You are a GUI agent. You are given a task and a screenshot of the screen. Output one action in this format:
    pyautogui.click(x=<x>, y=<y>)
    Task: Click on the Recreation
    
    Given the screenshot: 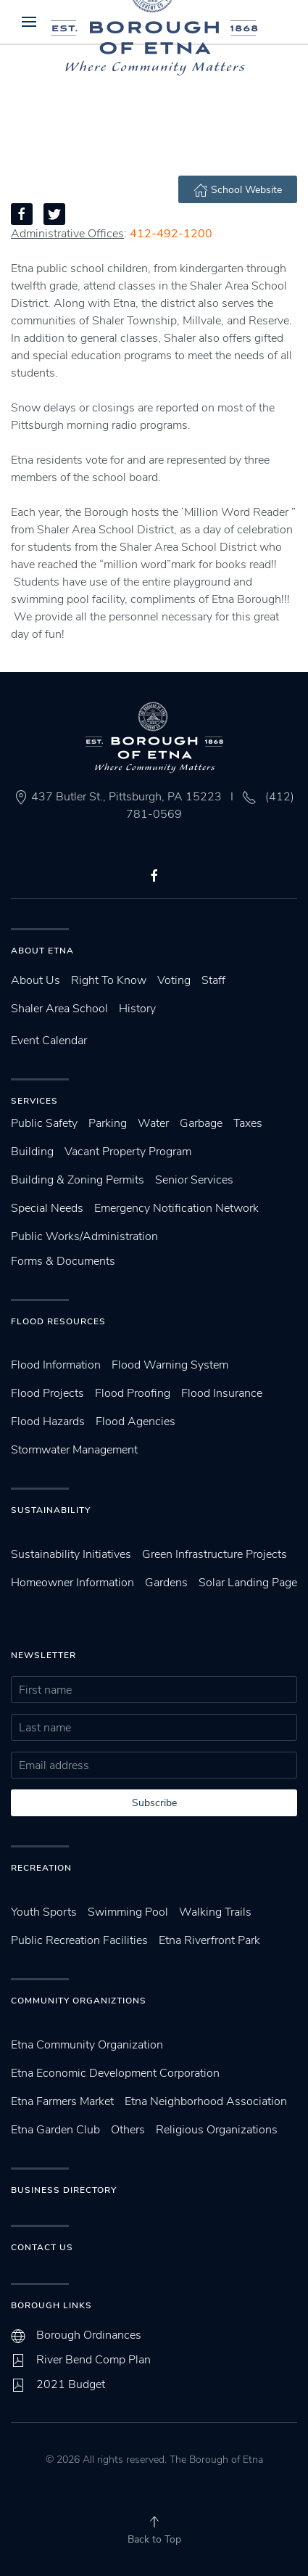 What is the action you would take?
    pyautogui.click(x=41, y=1868)
    